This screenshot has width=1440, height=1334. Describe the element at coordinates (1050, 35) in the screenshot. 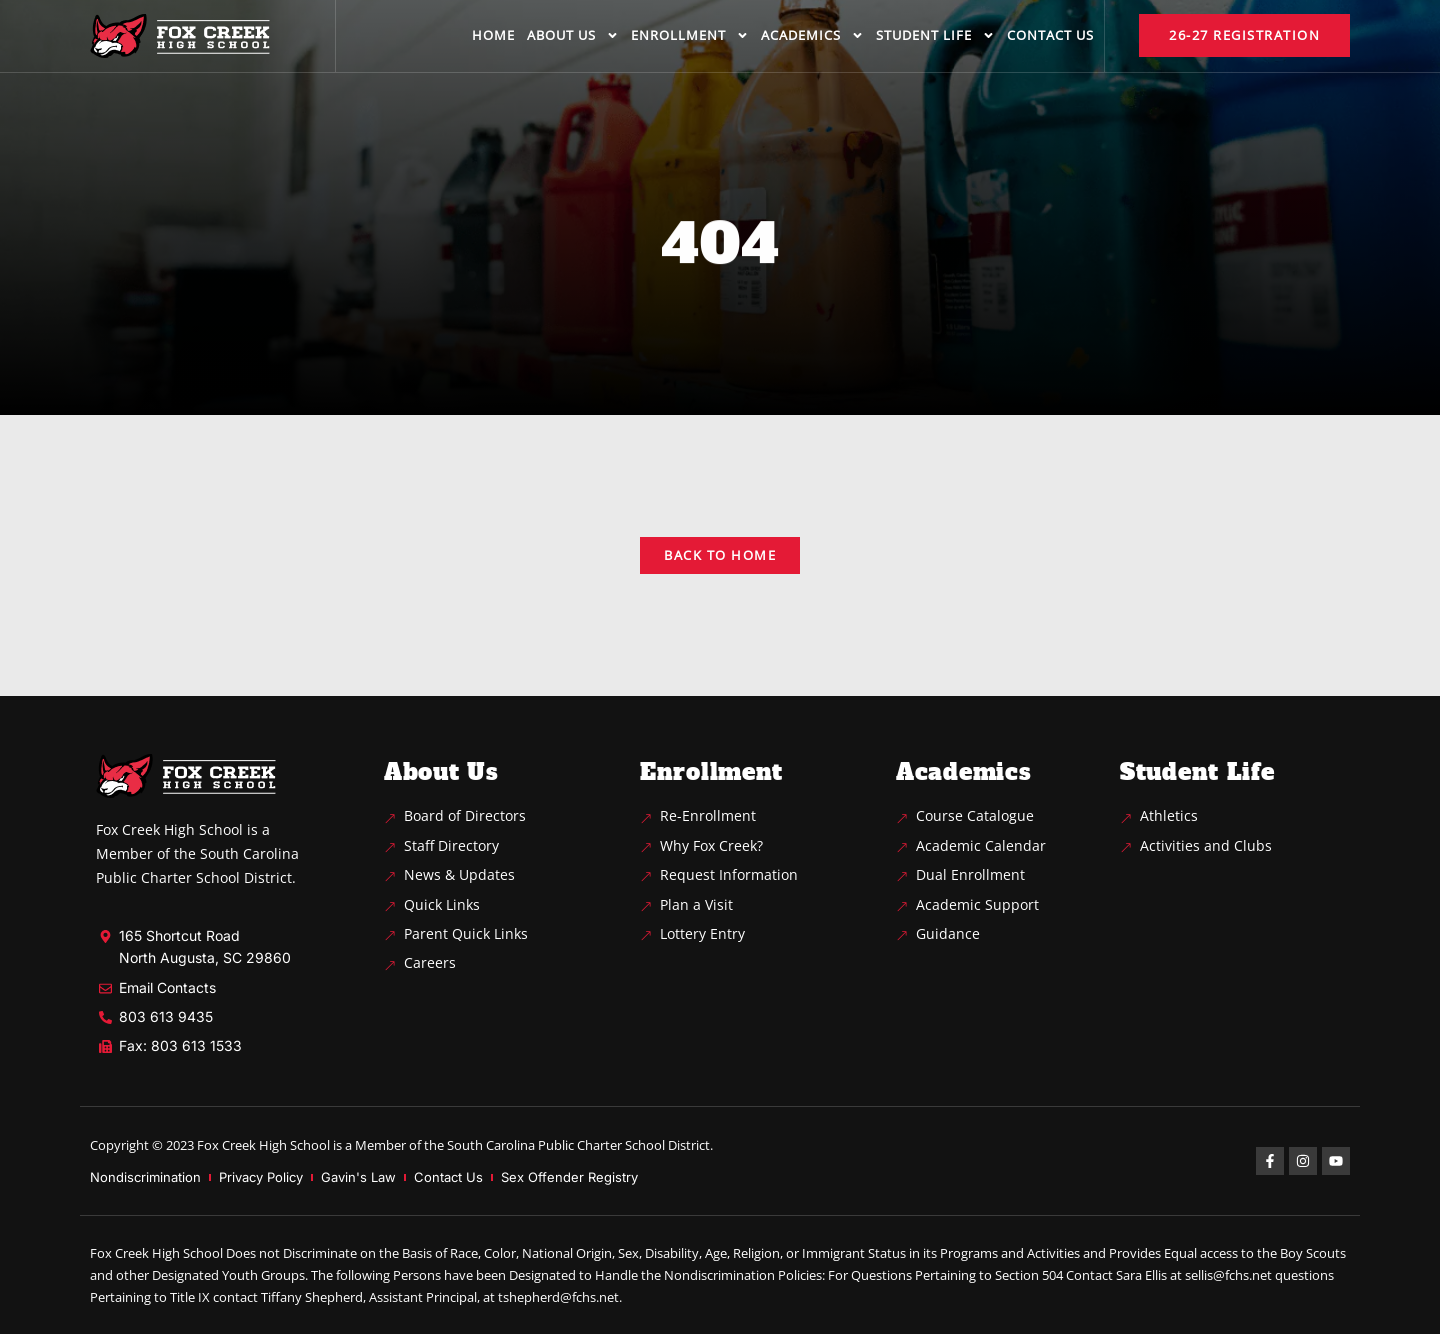

I see `Contact us` at that location.